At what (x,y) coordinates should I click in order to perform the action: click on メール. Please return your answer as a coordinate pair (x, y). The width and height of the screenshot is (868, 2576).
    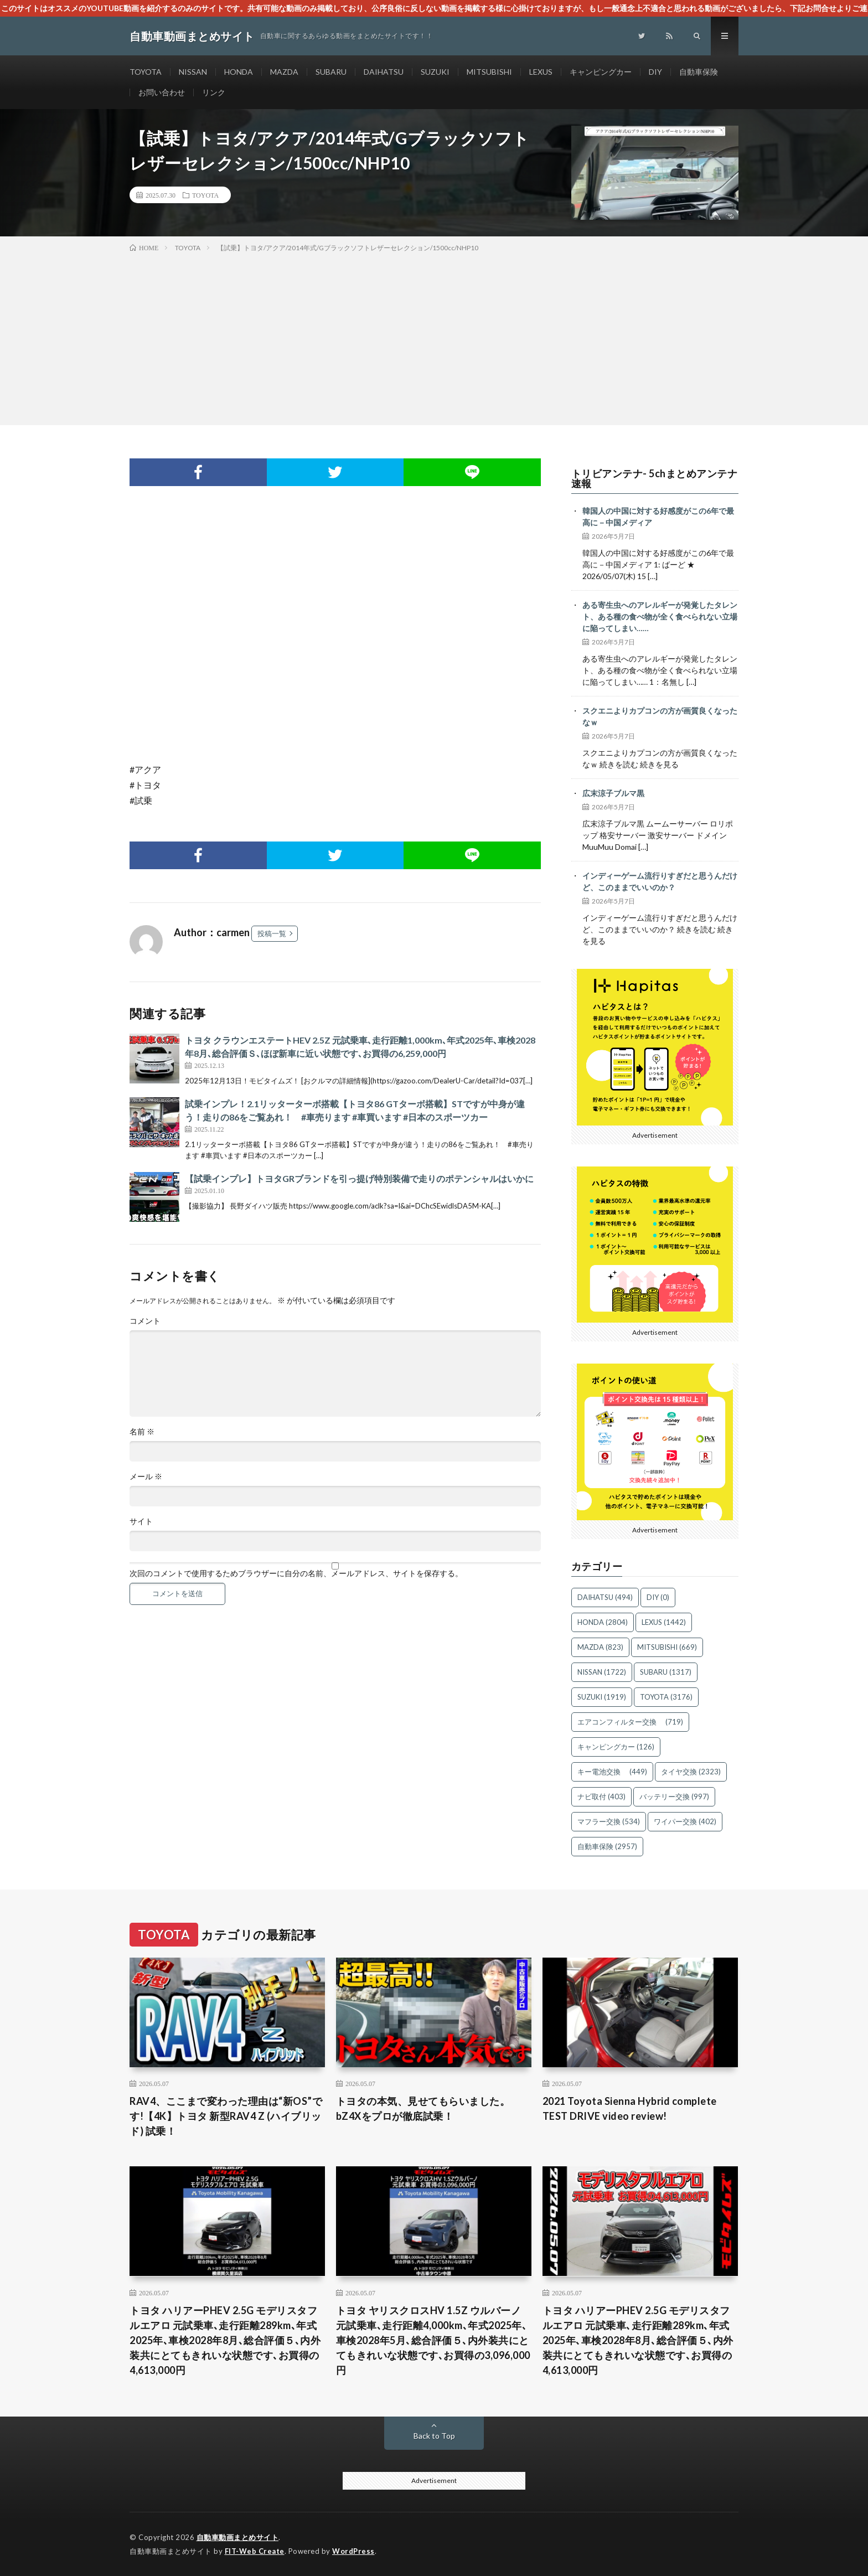
    Looking at the image, I should click on (146, 1476).